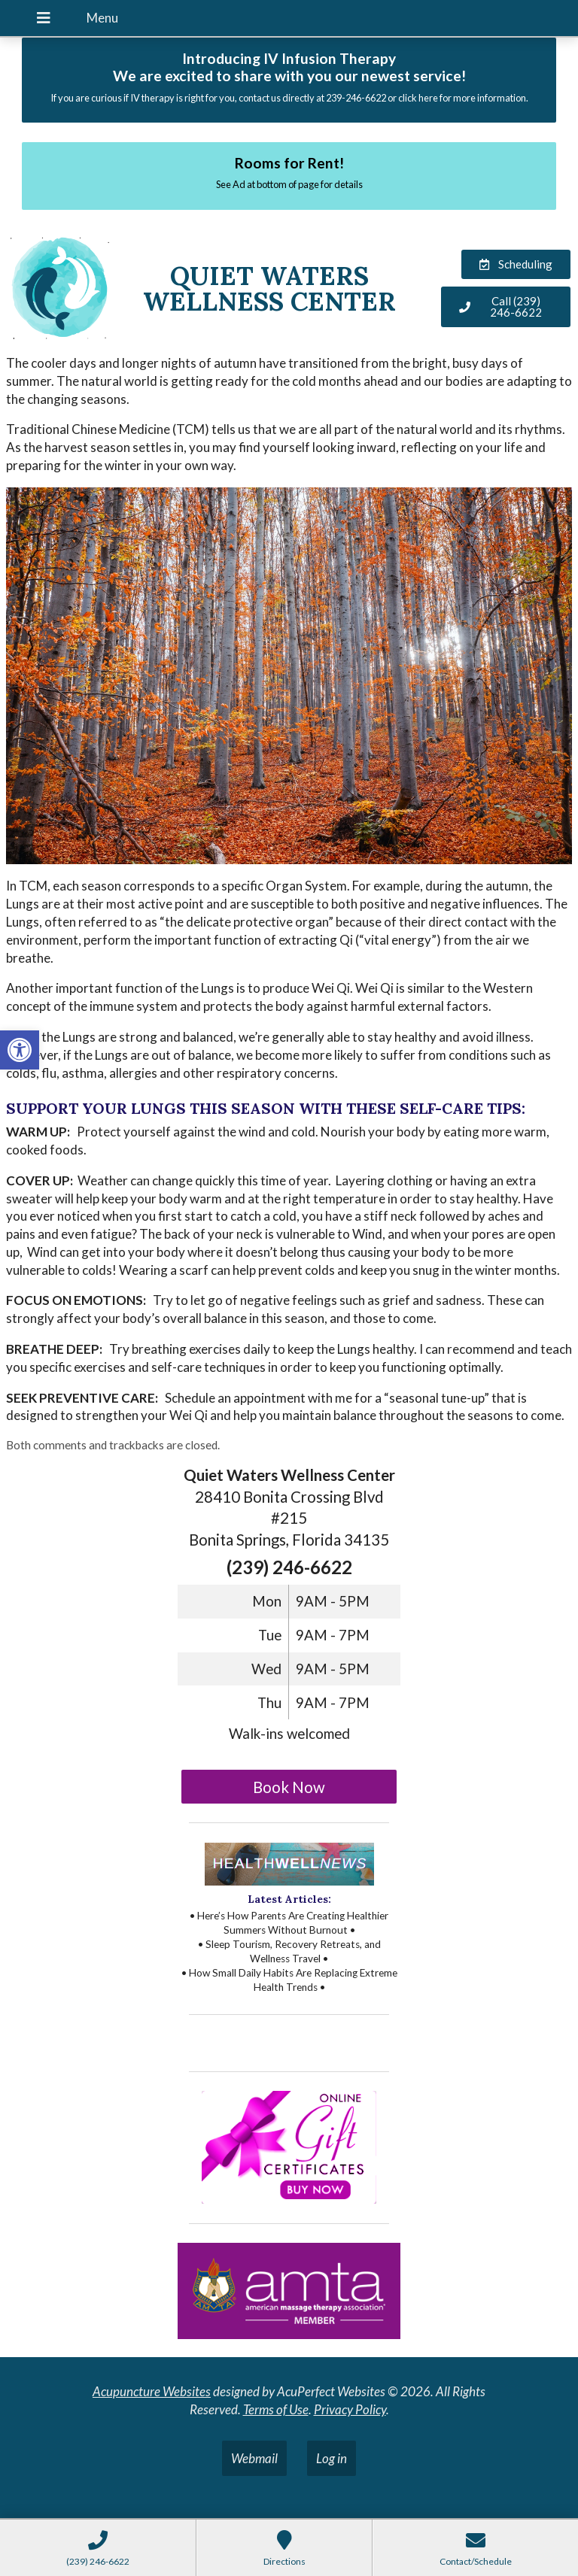  What do you see at coordinates (152, 2391) in the screenshot?
I see `Acupuncture Websites` at bounding box center [152, 2391].